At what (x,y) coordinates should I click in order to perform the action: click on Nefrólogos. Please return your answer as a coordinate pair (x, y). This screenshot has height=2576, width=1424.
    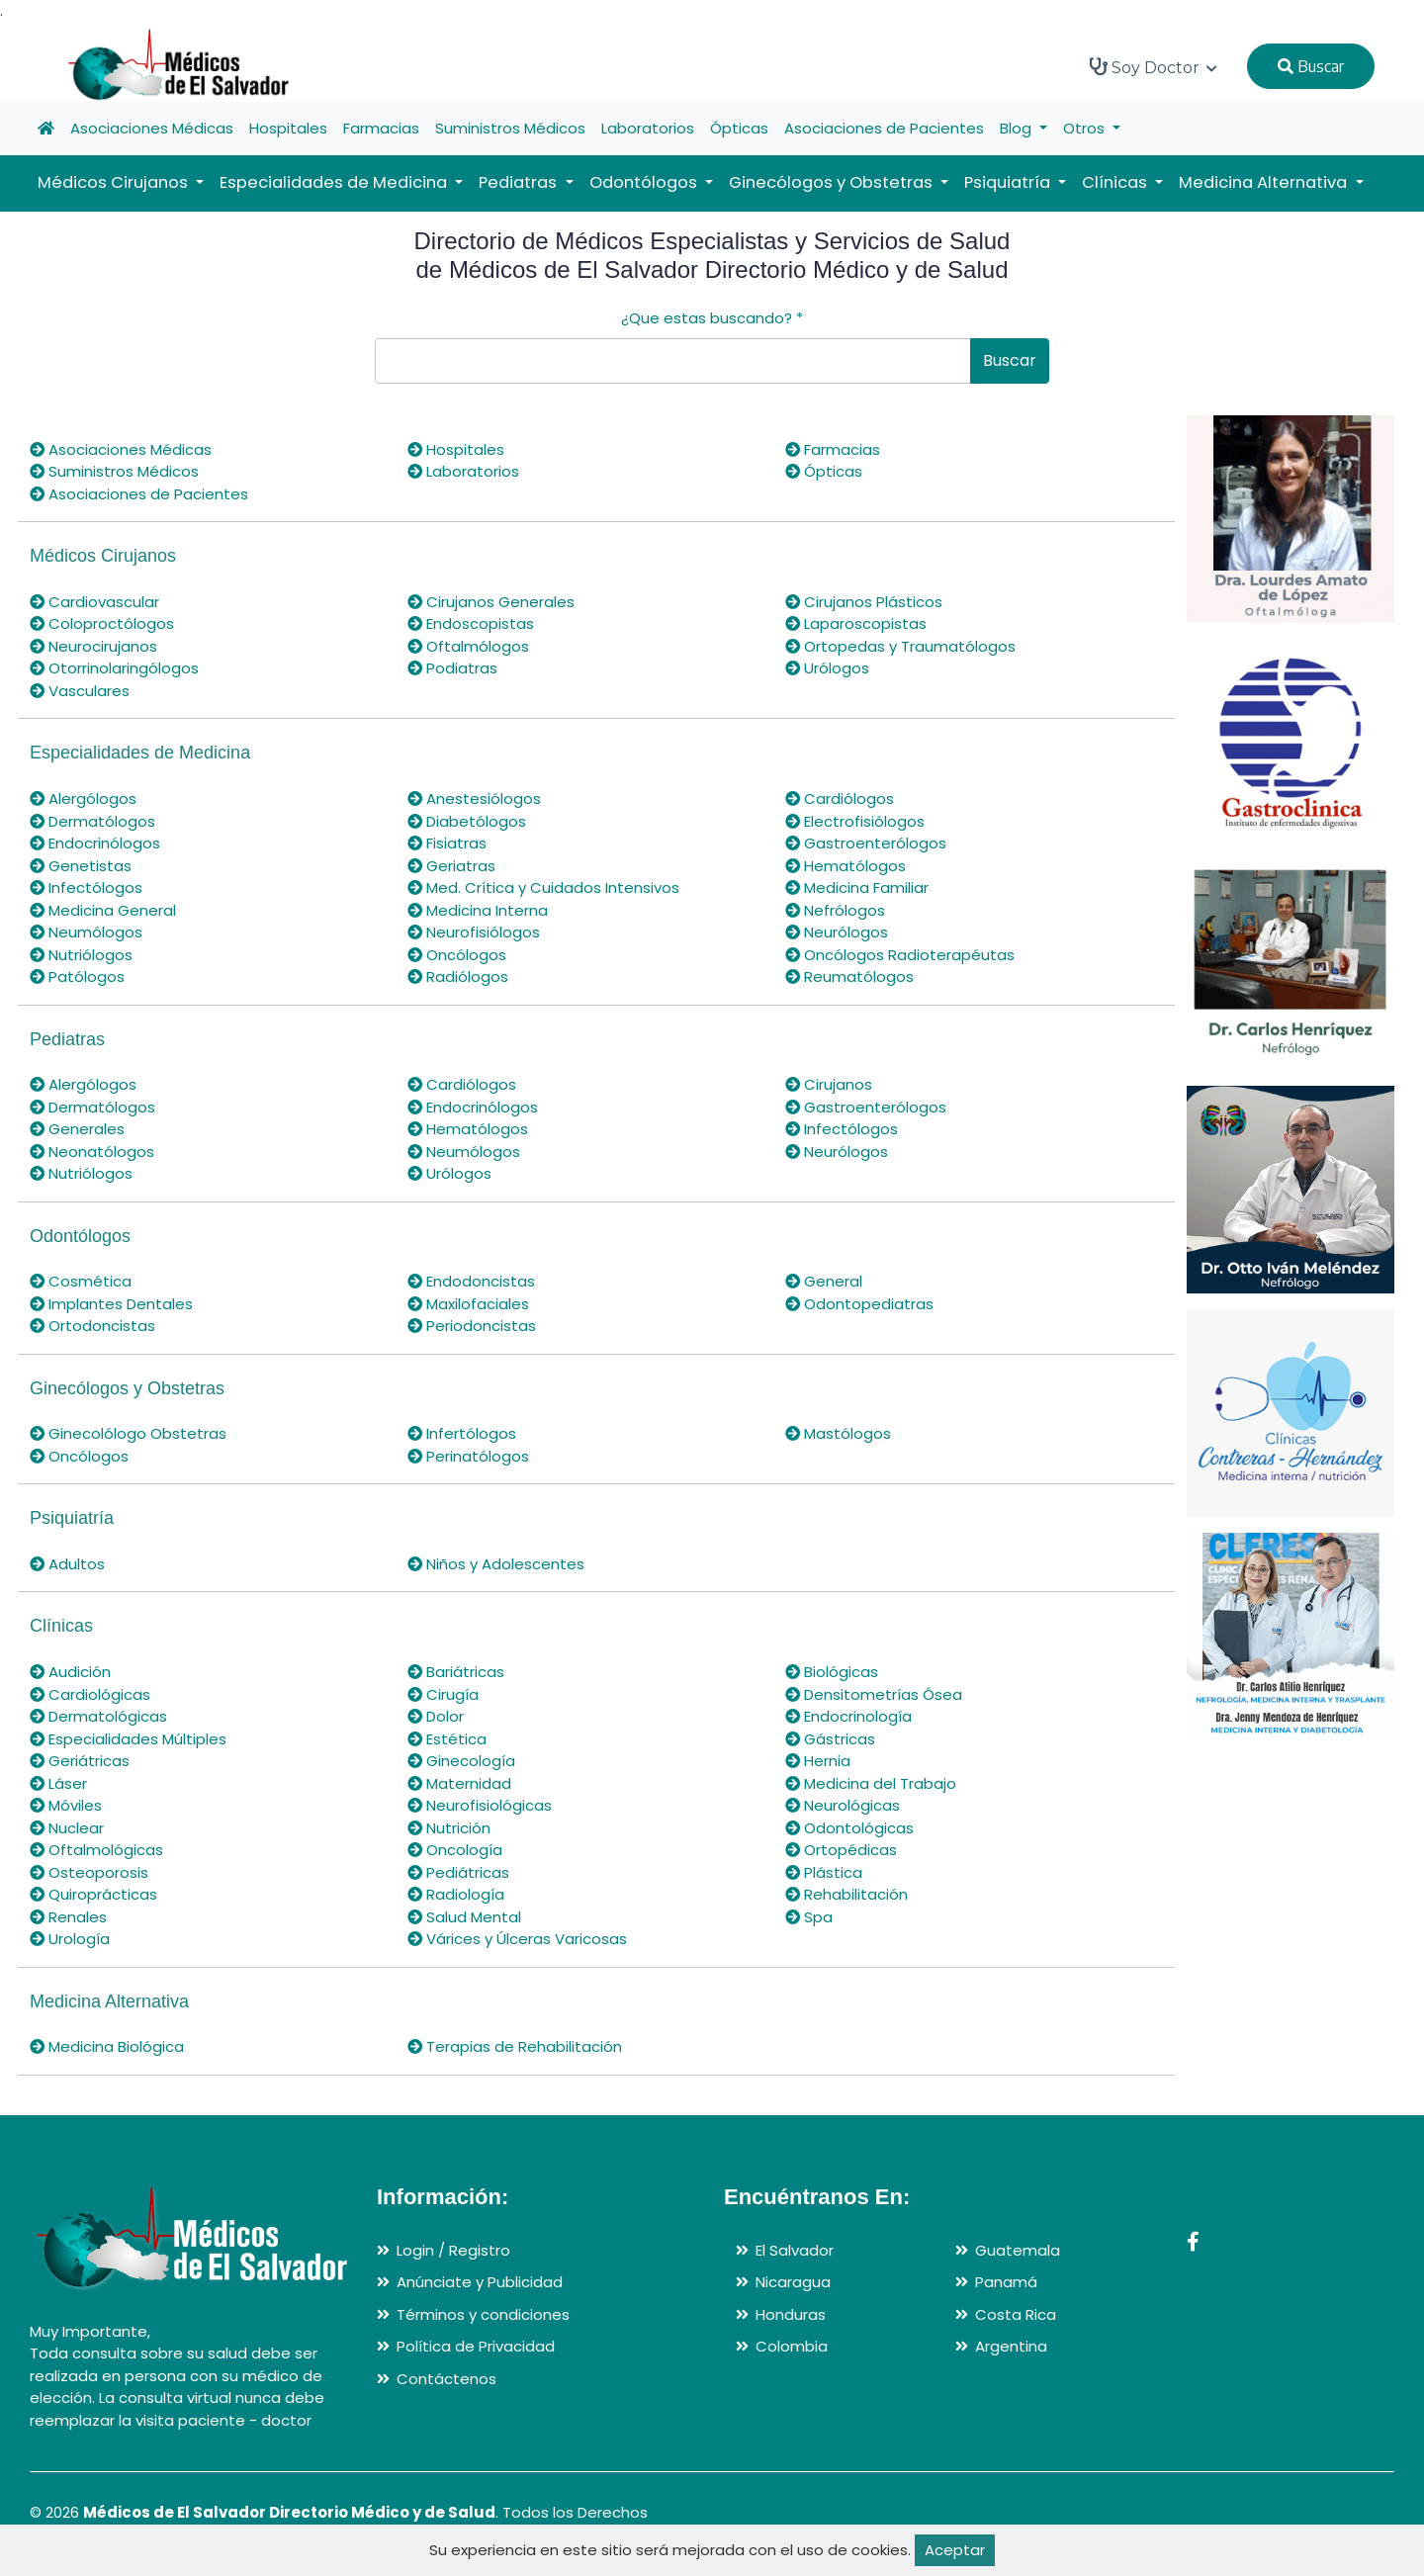
    Looking at the image, I should click on (835, 910).